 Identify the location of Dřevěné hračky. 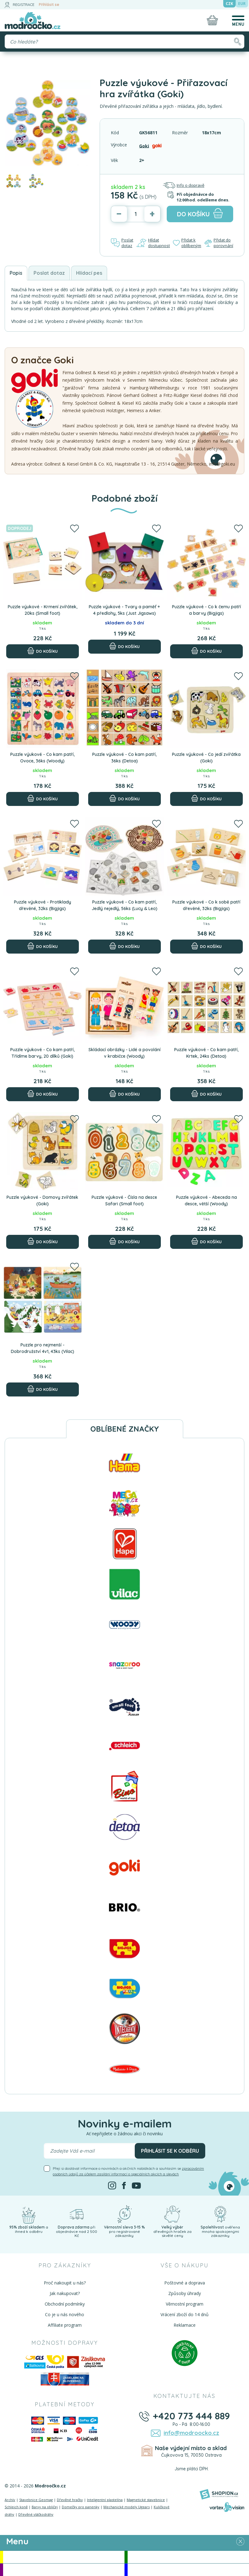
(70, 2499).